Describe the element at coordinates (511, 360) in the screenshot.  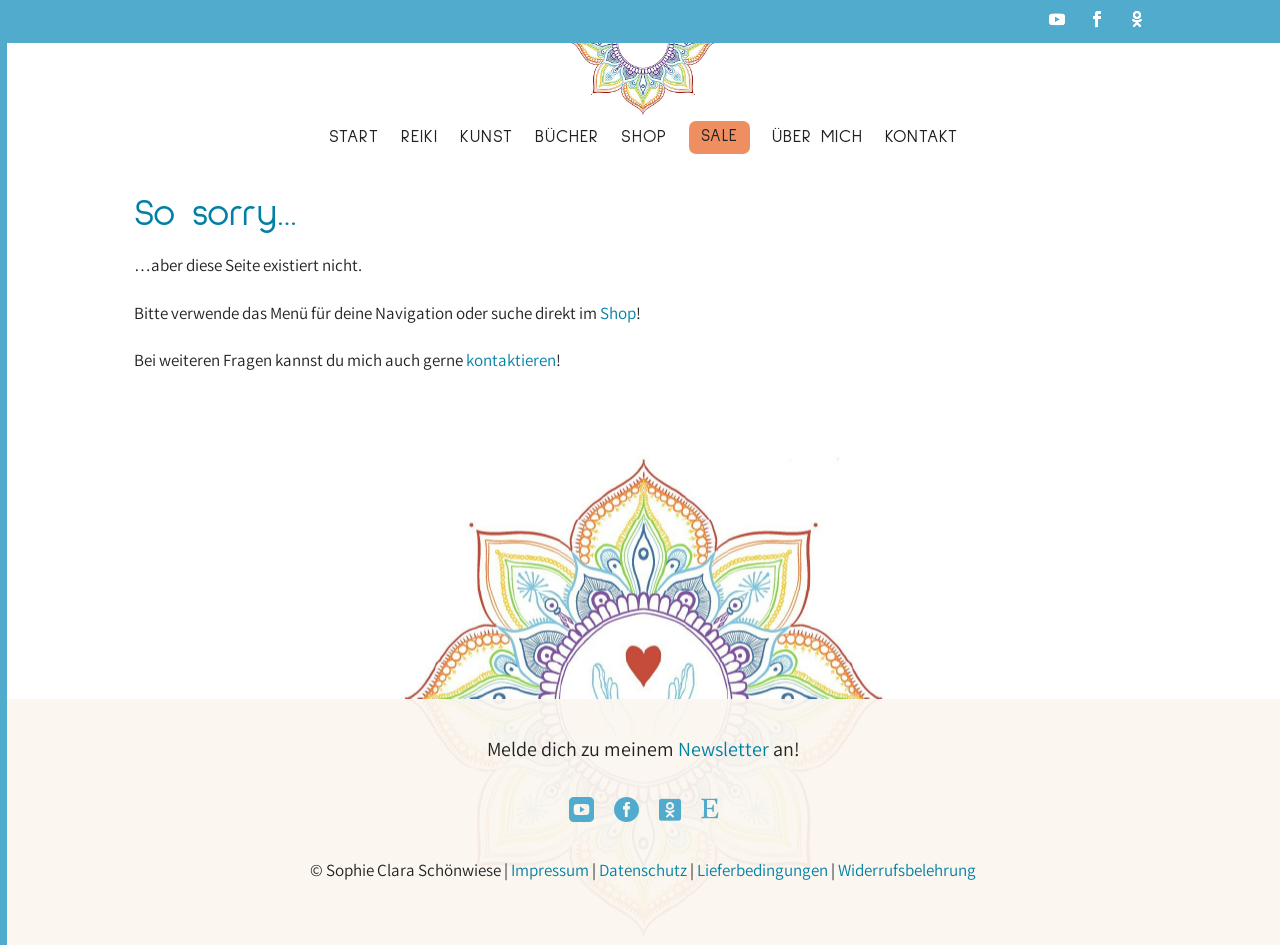
I see `kontaktieren` at that location.